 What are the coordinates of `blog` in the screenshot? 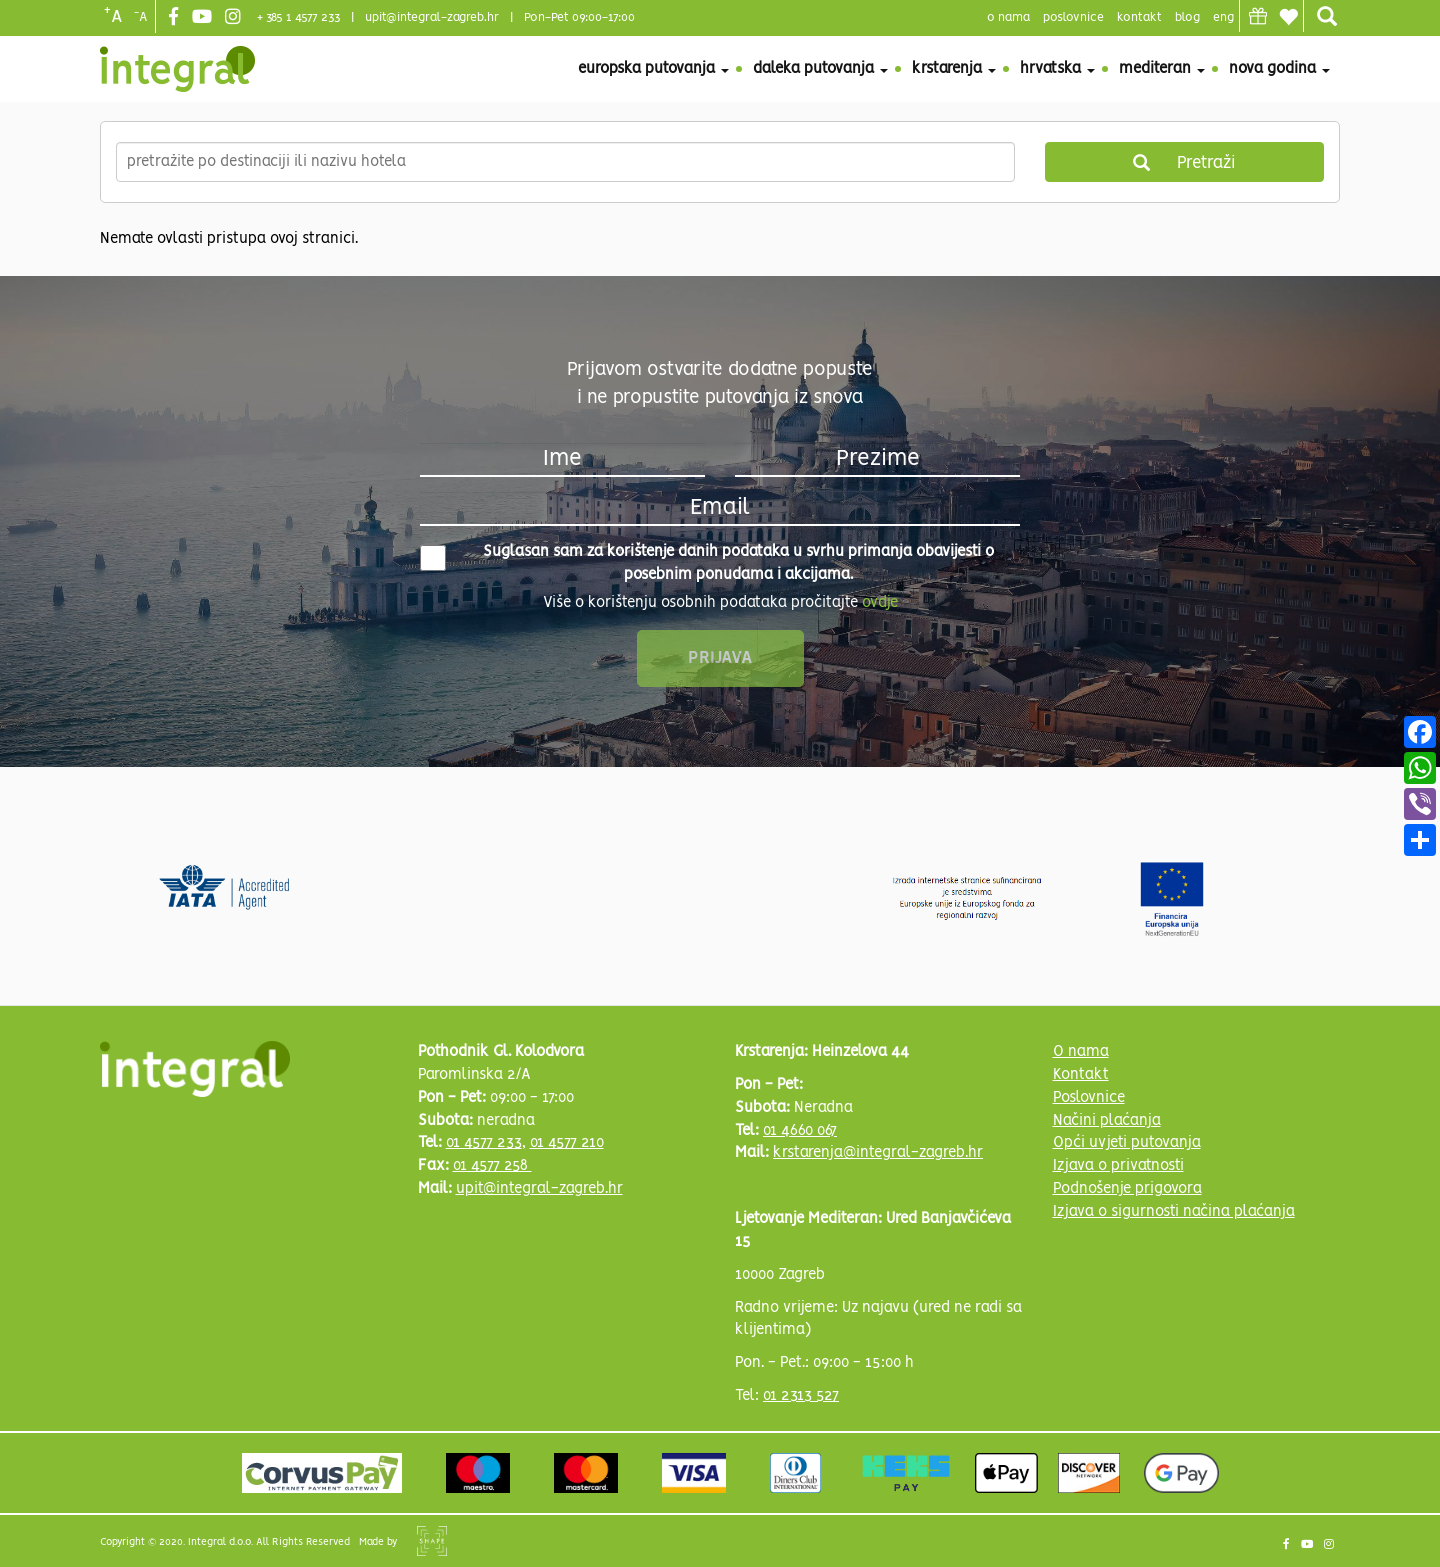 It's located at (1187, 17).